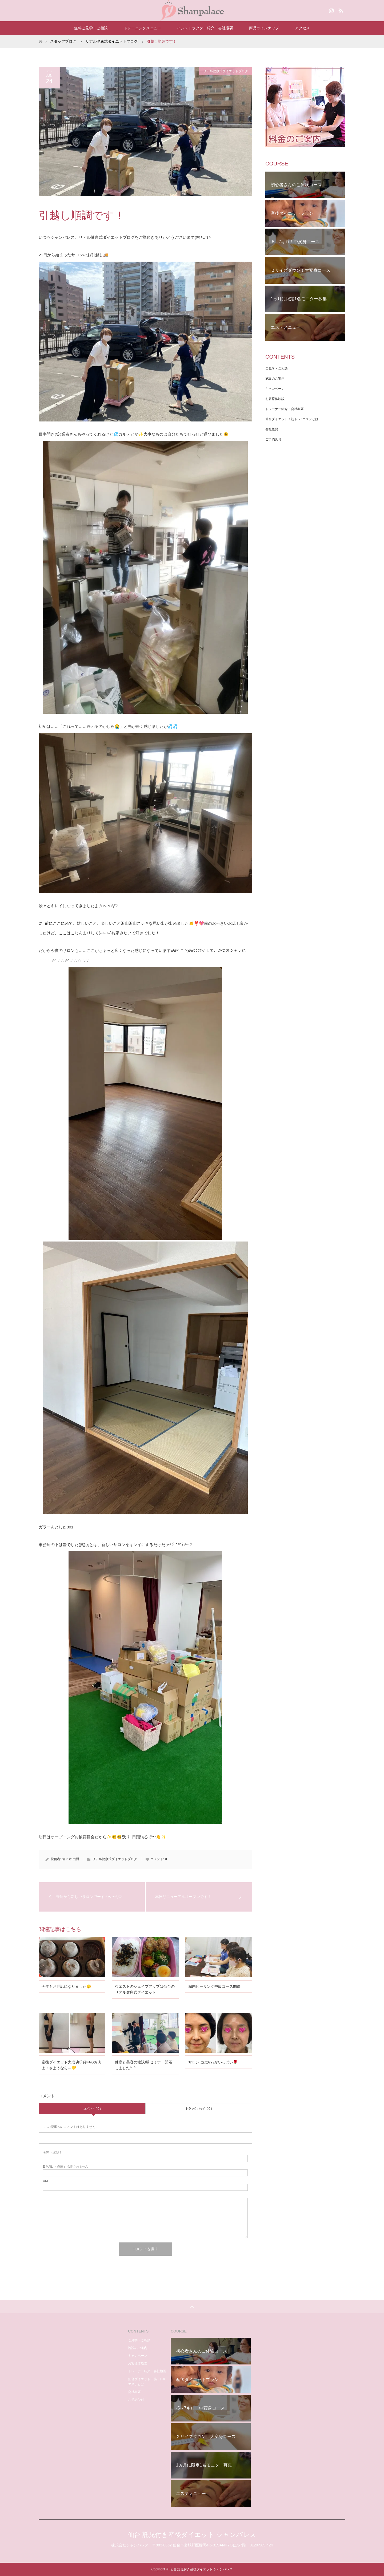 This screenshot has height=2576, width=384. What do you see at coordinates (271, 429) in the screenshot?
I see `会社概要` at bounding box center [271, 429].